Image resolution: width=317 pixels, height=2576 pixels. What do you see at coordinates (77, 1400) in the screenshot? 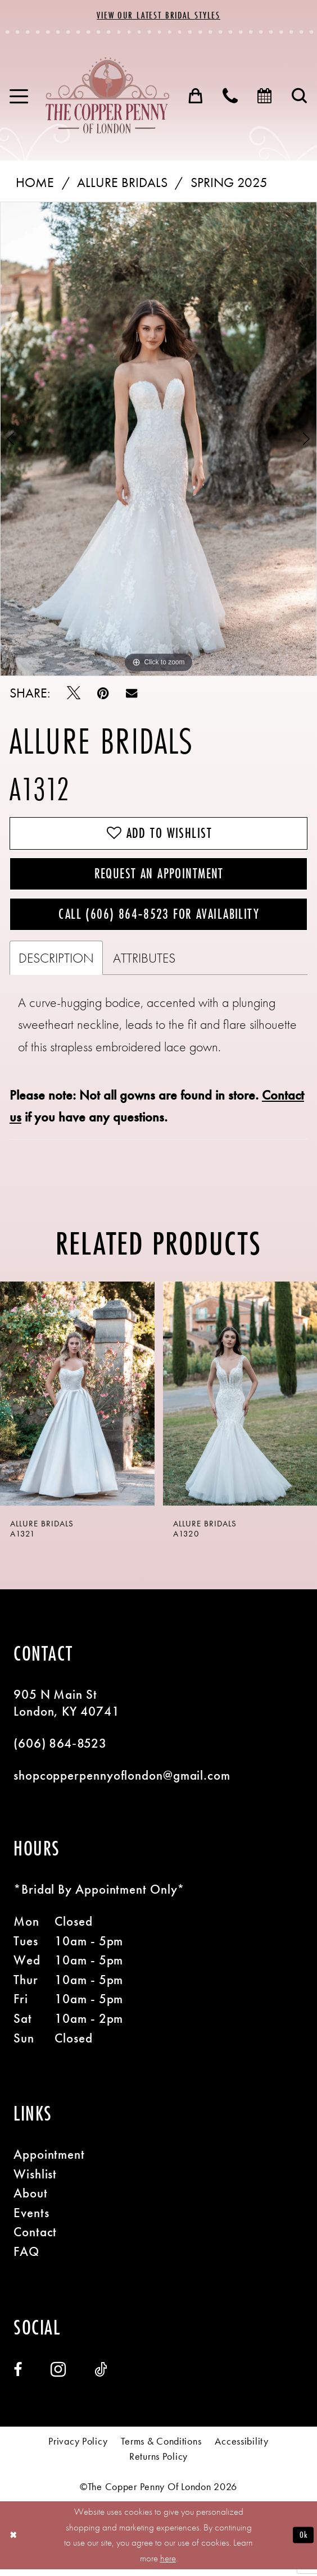
I see `[presentation]` at bounding box center [77, 1400].